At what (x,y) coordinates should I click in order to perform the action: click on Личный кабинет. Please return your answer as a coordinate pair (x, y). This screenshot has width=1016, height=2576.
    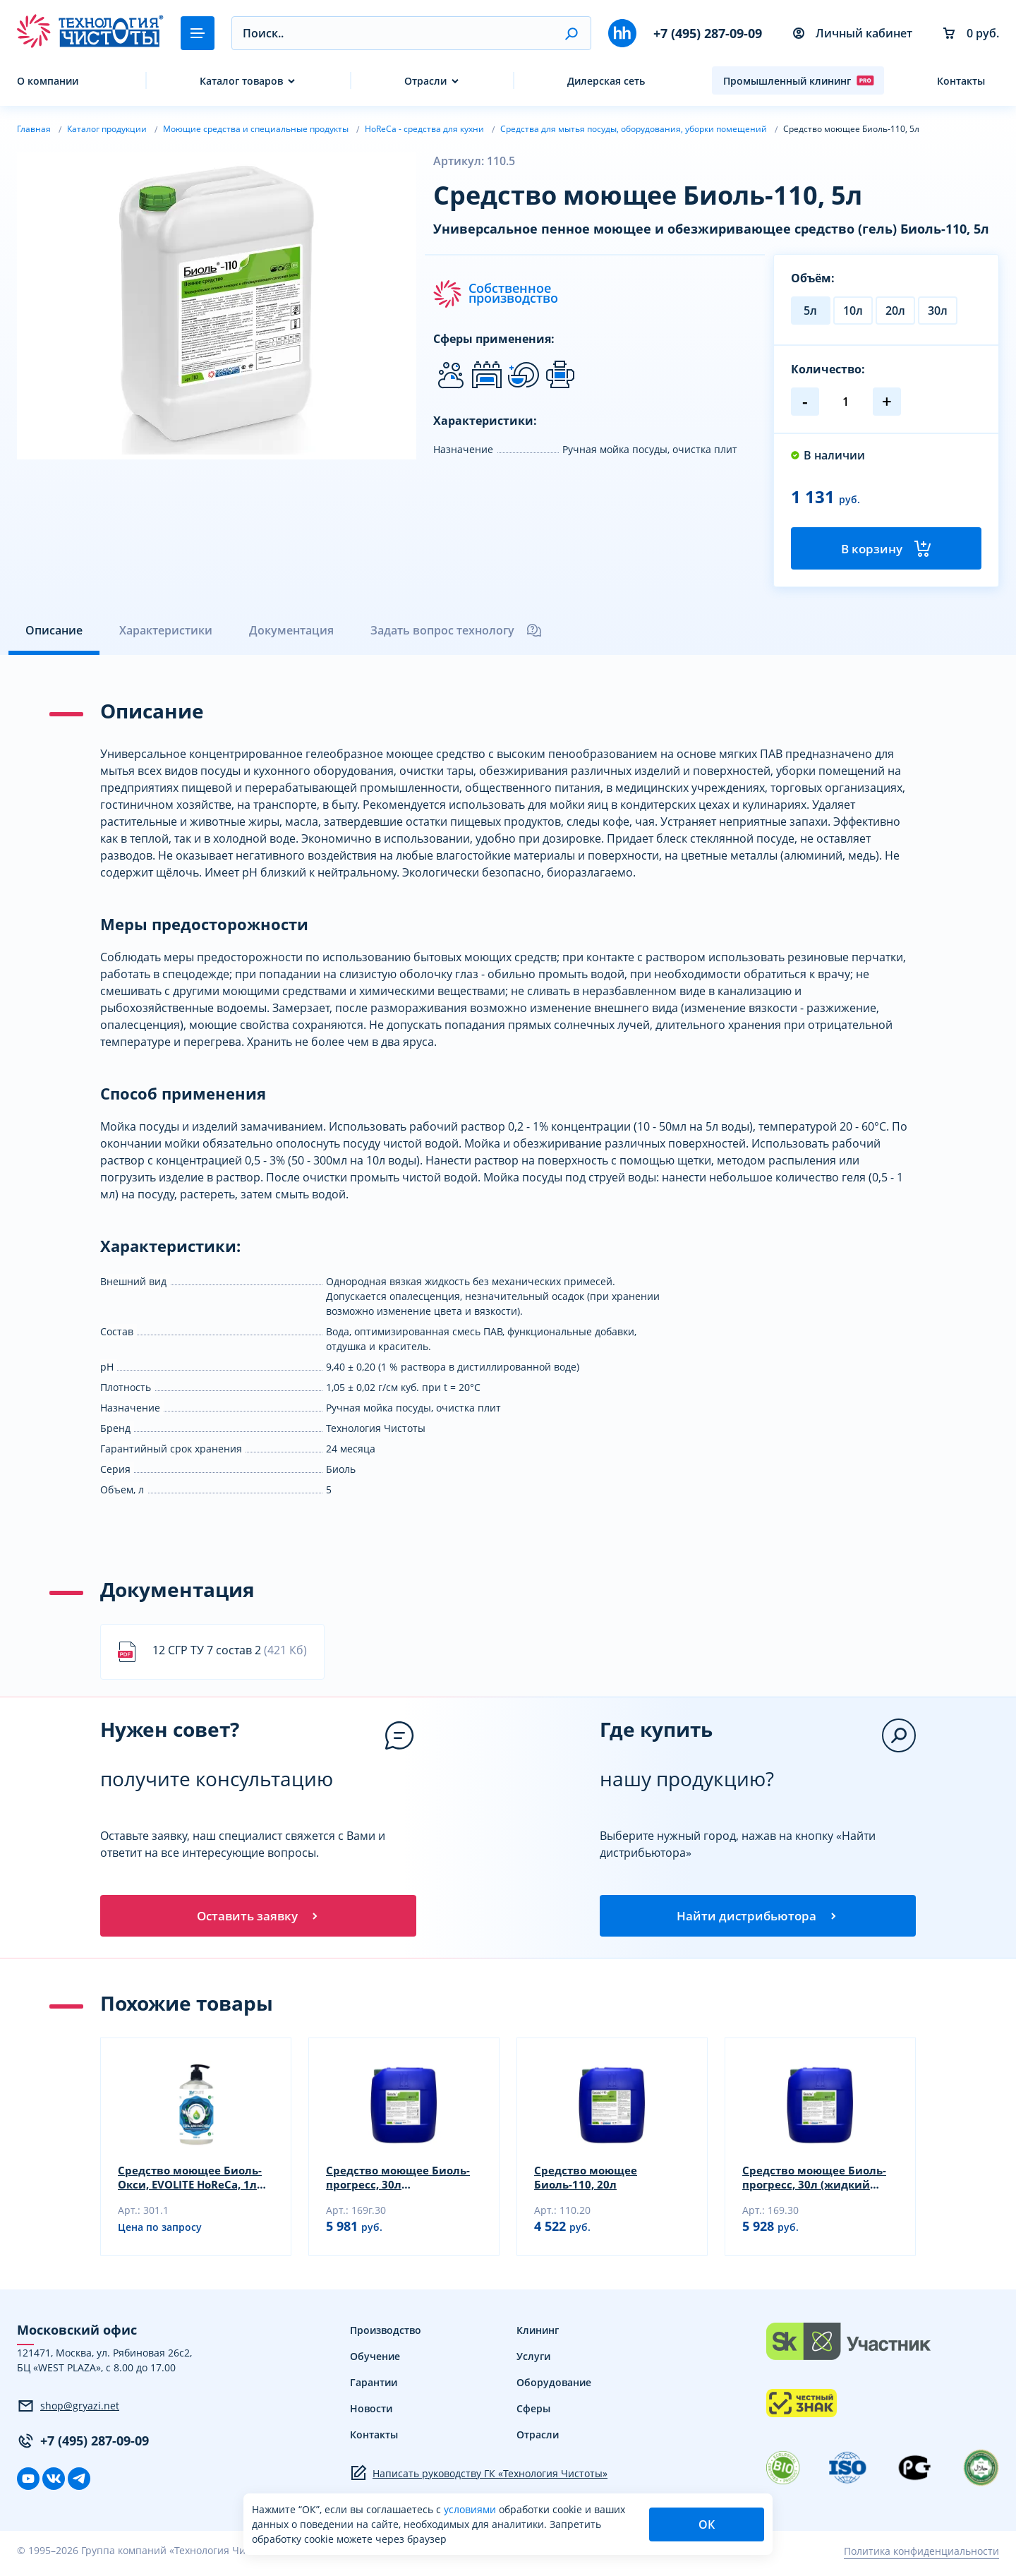
    Looking at the image, I should click on (852, 33).